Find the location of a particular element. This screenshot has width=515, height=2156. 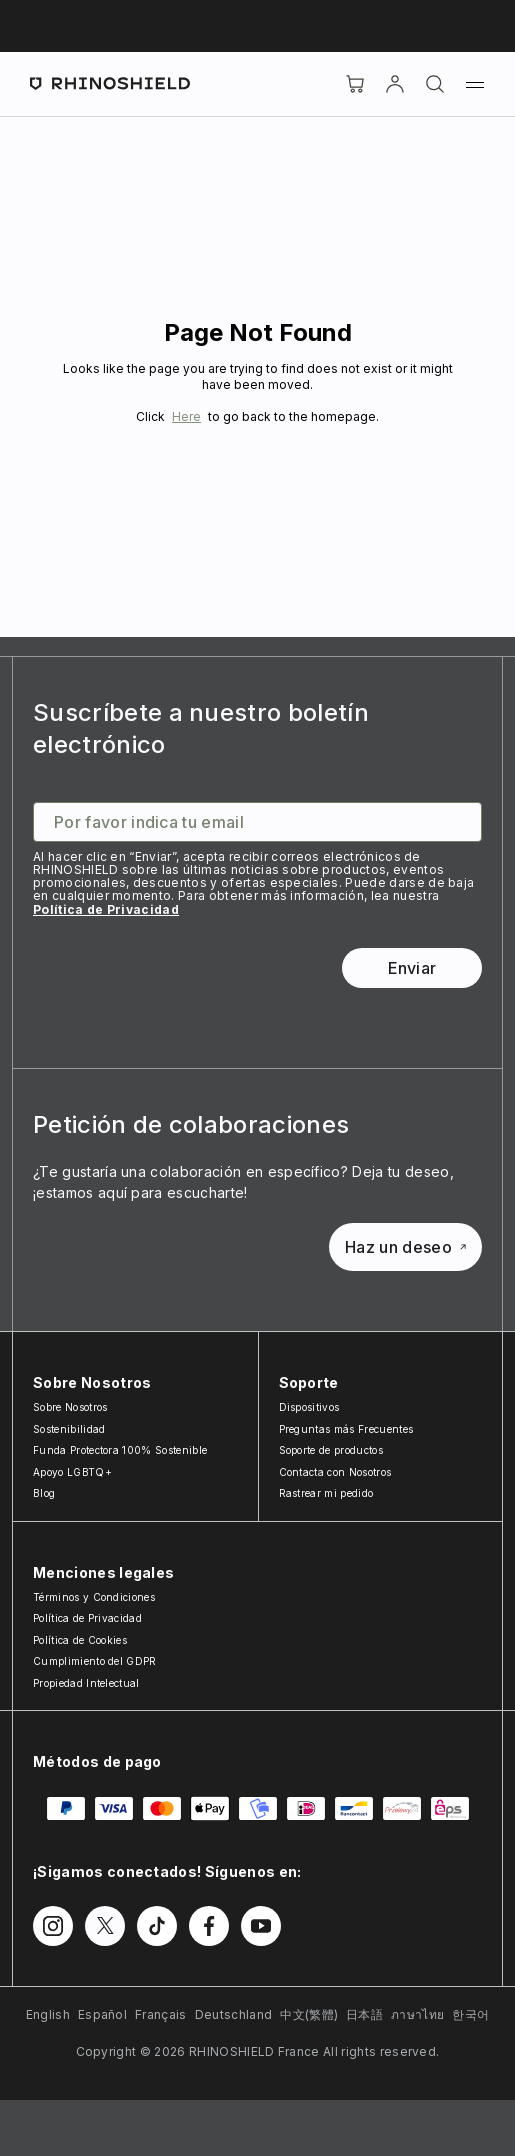

Cumplimiento del GDPR is located at coordinates (95, 1661).